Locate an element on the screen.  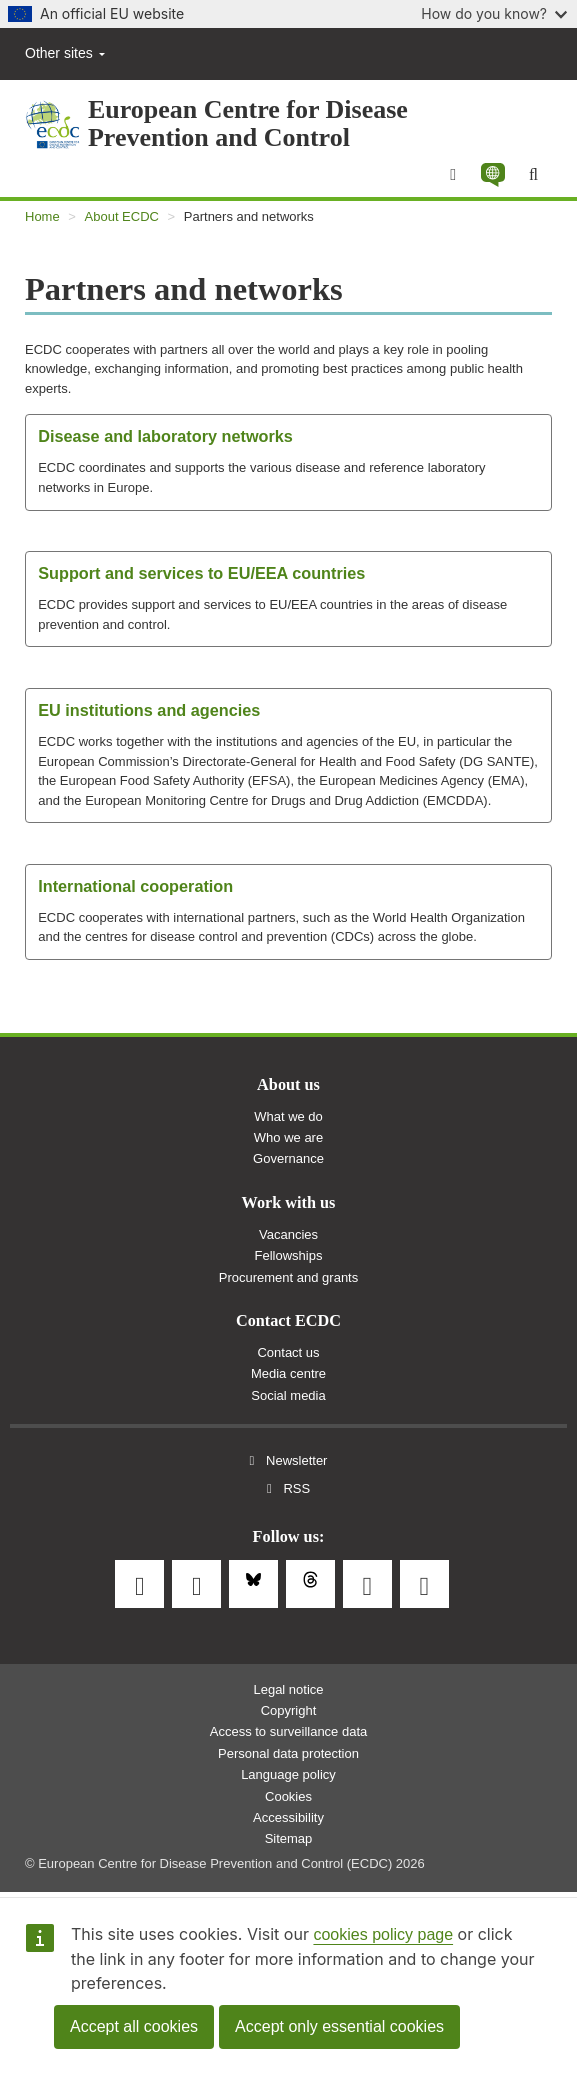
Who we are is located at coordinates (288, 1137).